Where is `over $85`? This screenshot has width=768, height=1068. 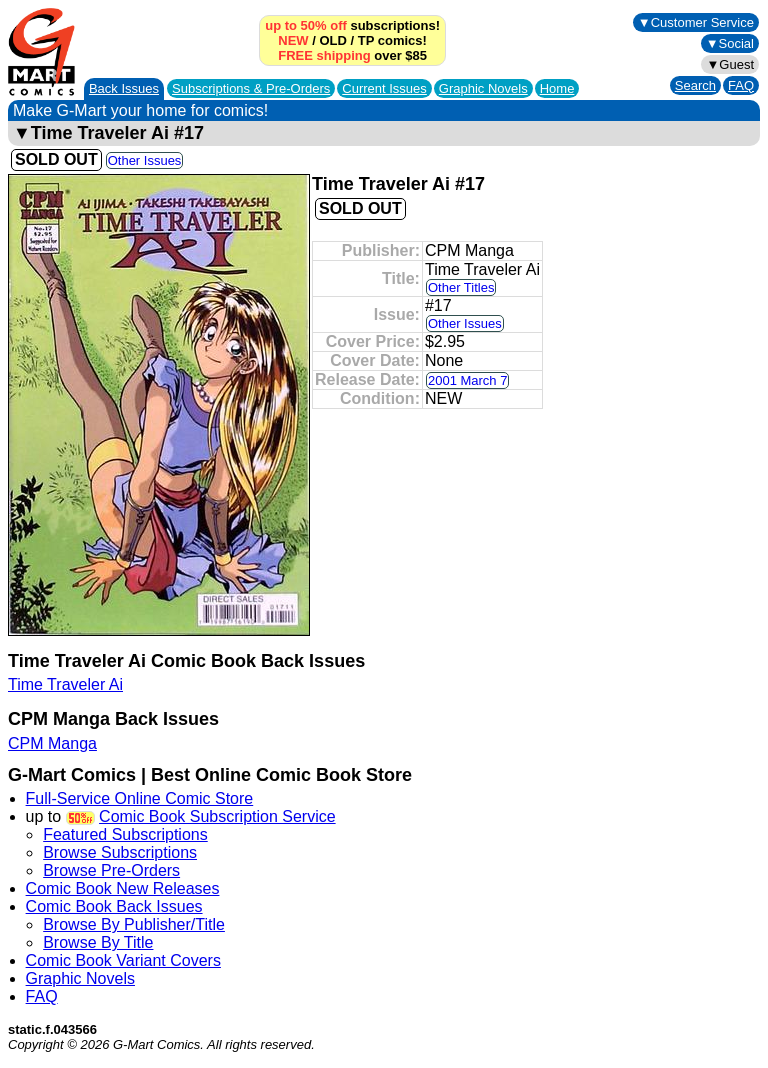
over $85 is located at coordinates (352, 55).